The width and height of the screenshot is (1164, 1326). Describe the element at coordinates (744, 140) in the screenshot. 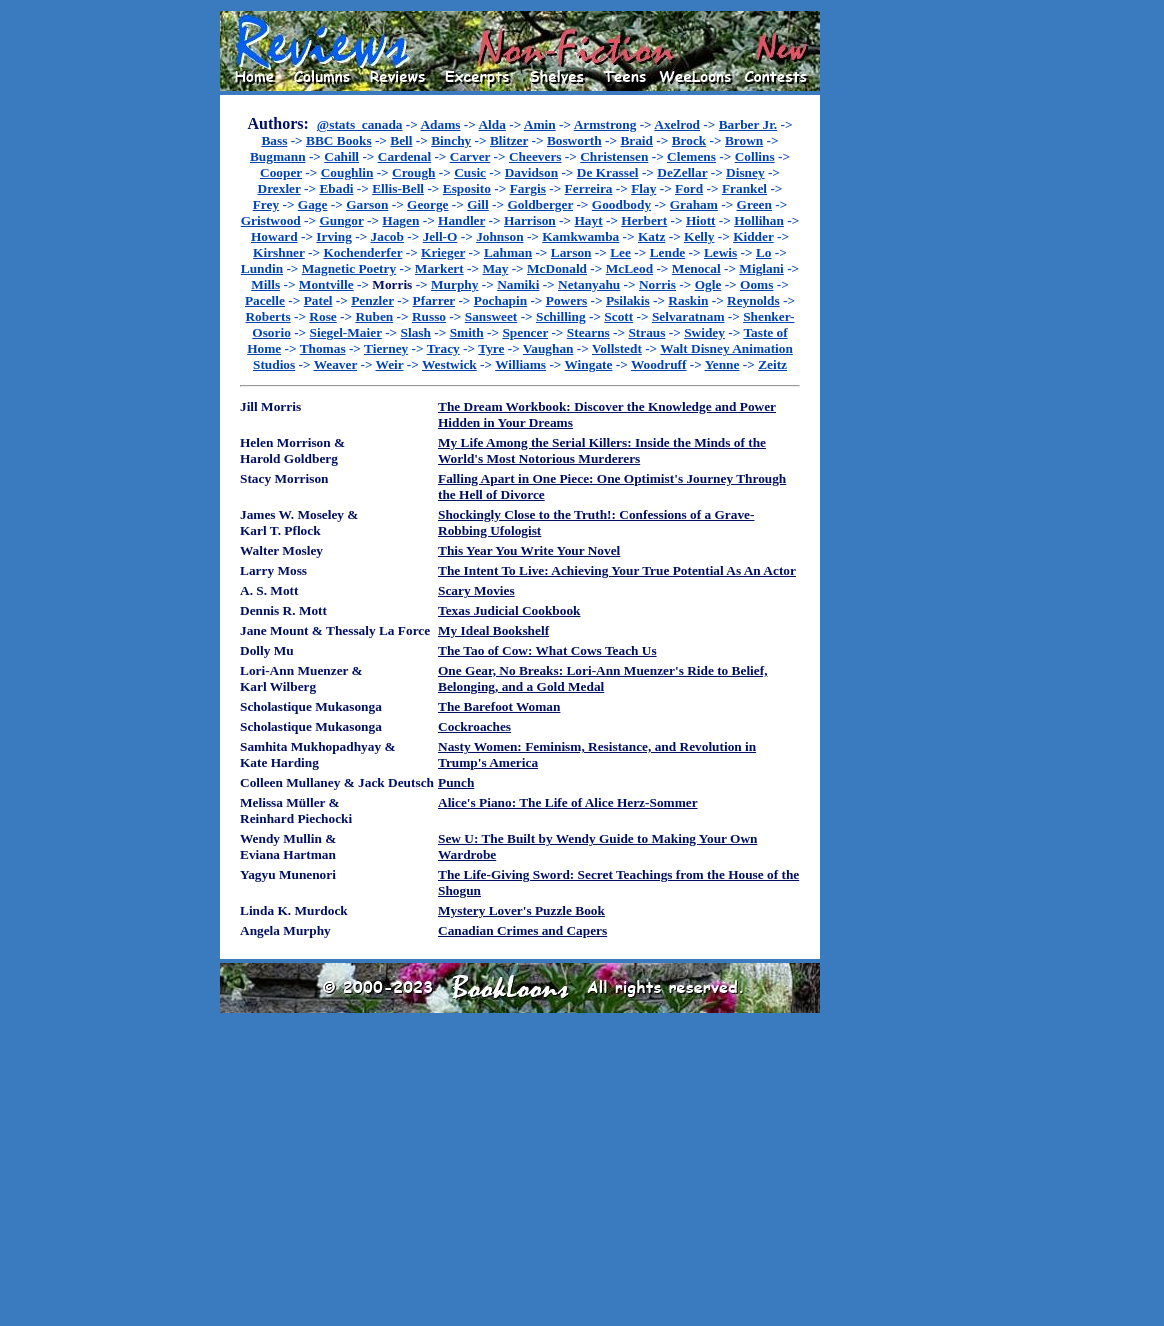

I see `Brown` at that location.